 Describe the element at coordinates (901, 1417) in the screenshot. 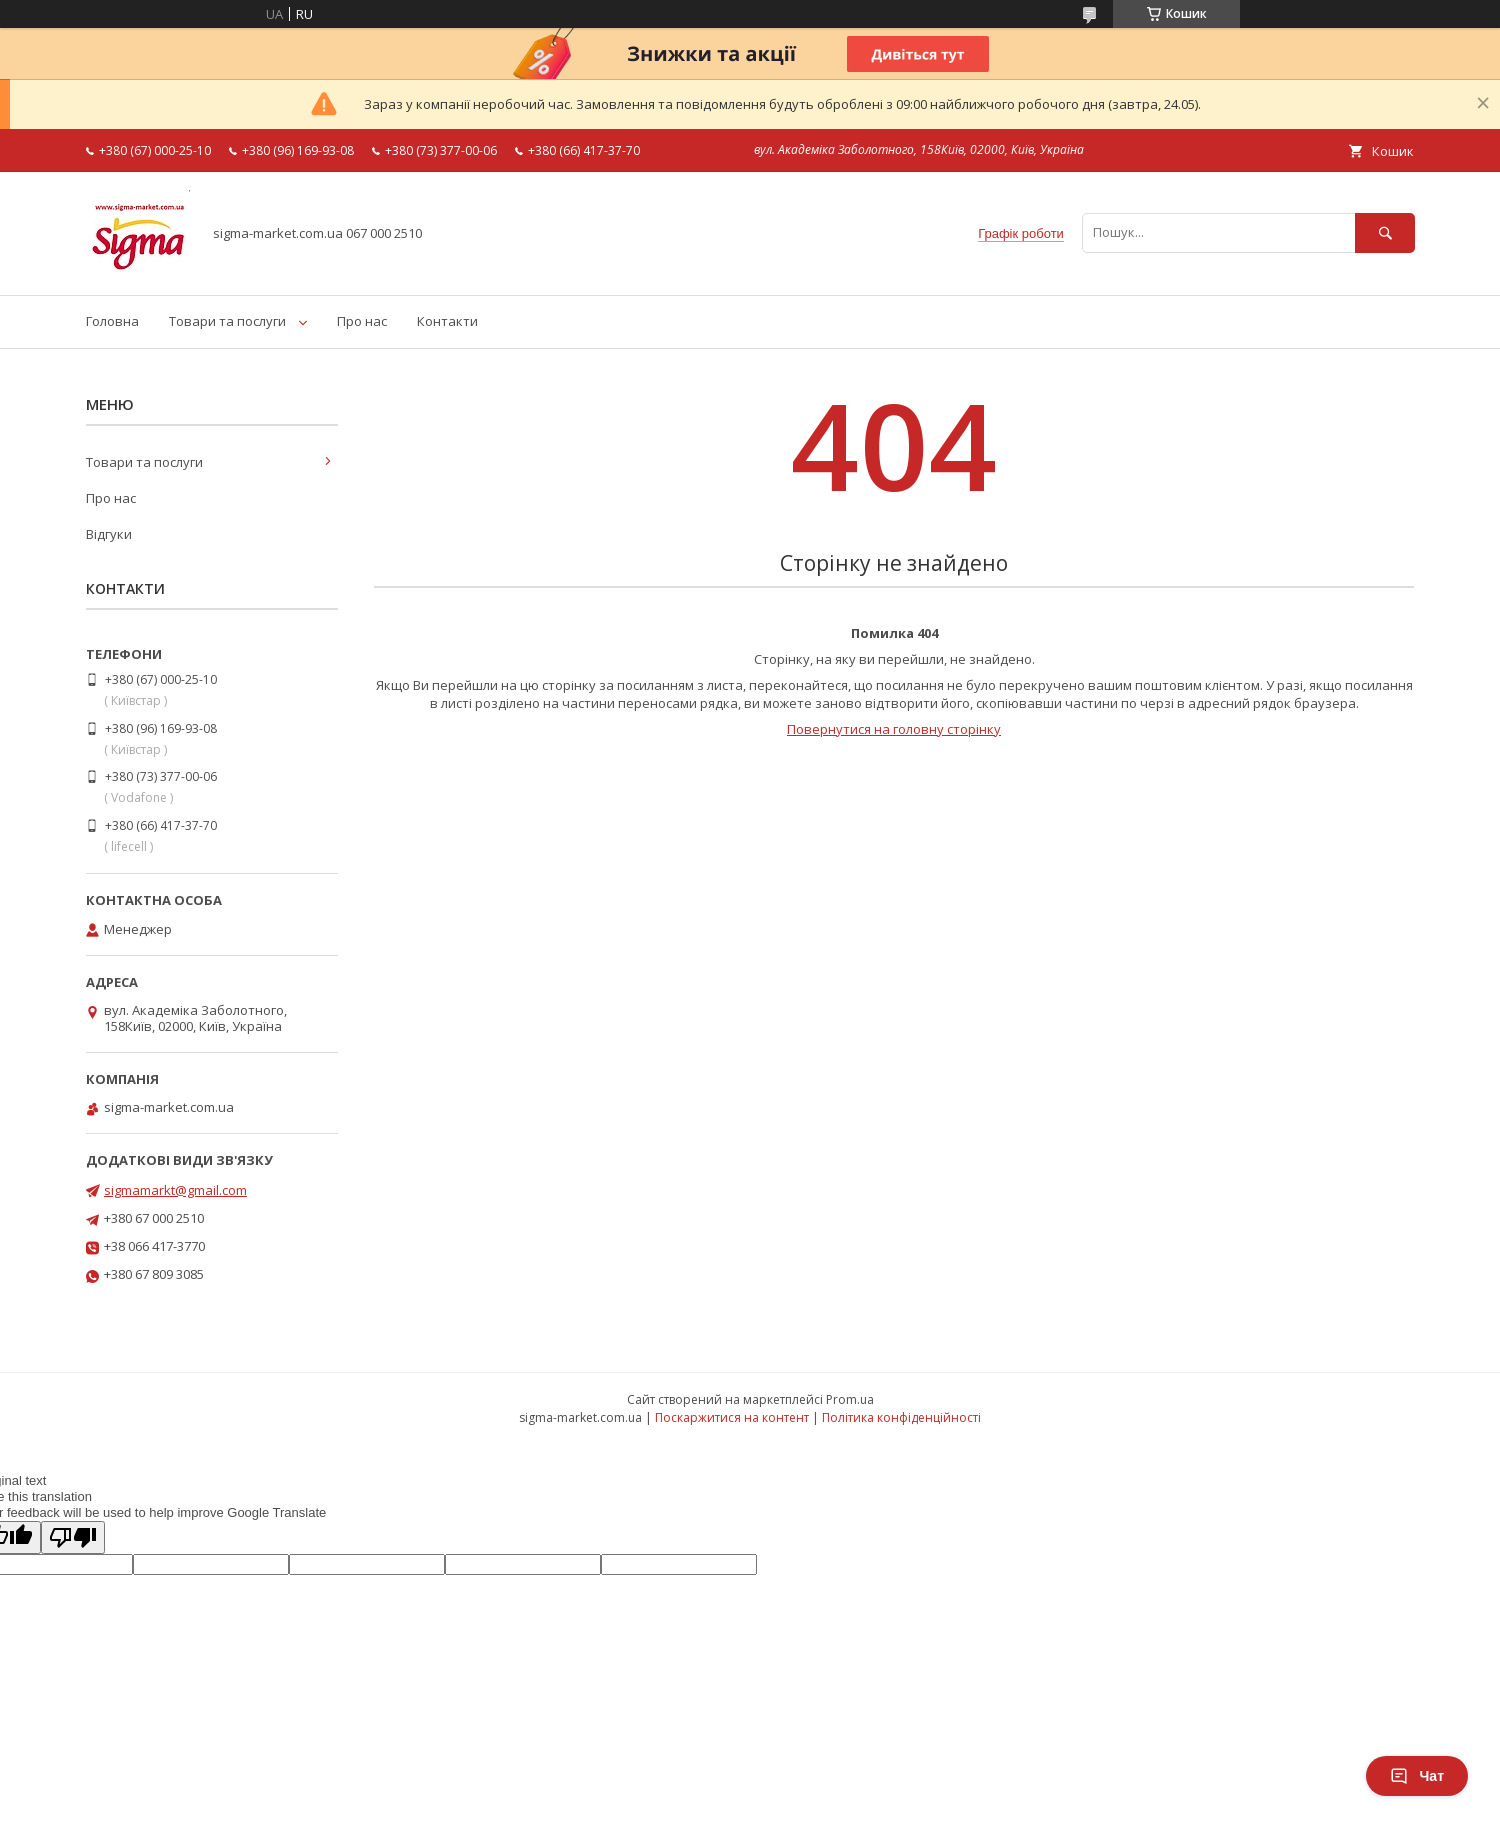

I see `Політика конфіденційності` at that location.